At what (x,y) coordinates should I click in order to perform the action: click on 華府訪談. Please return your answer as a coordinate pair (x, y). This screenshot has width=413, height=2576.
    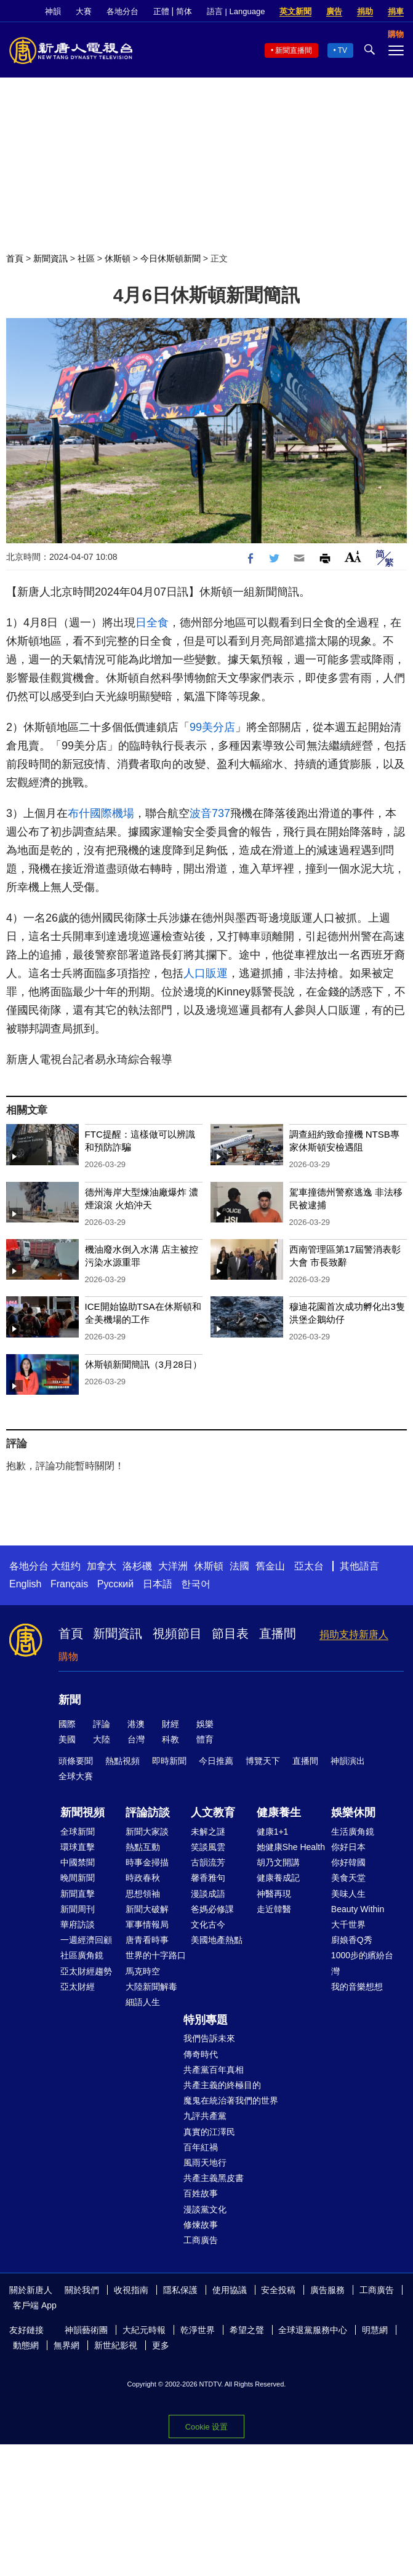
    Looking at the image, I should click on (77, 1924).